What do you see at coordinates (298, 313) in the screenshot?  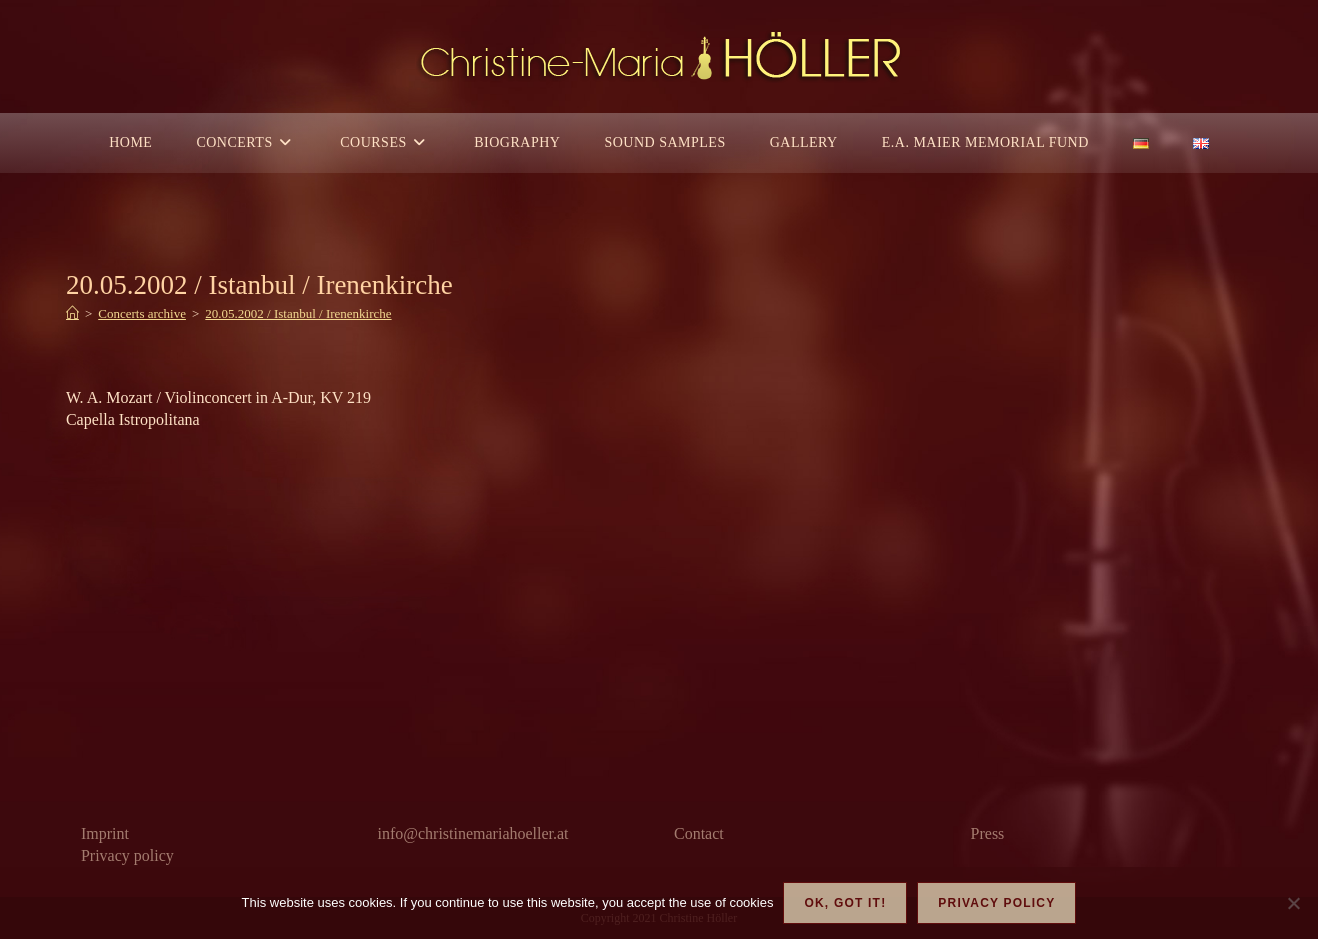 I see `20.05.2002 / Istanbul / Irenenkirche` at bounding box center [298, 313].